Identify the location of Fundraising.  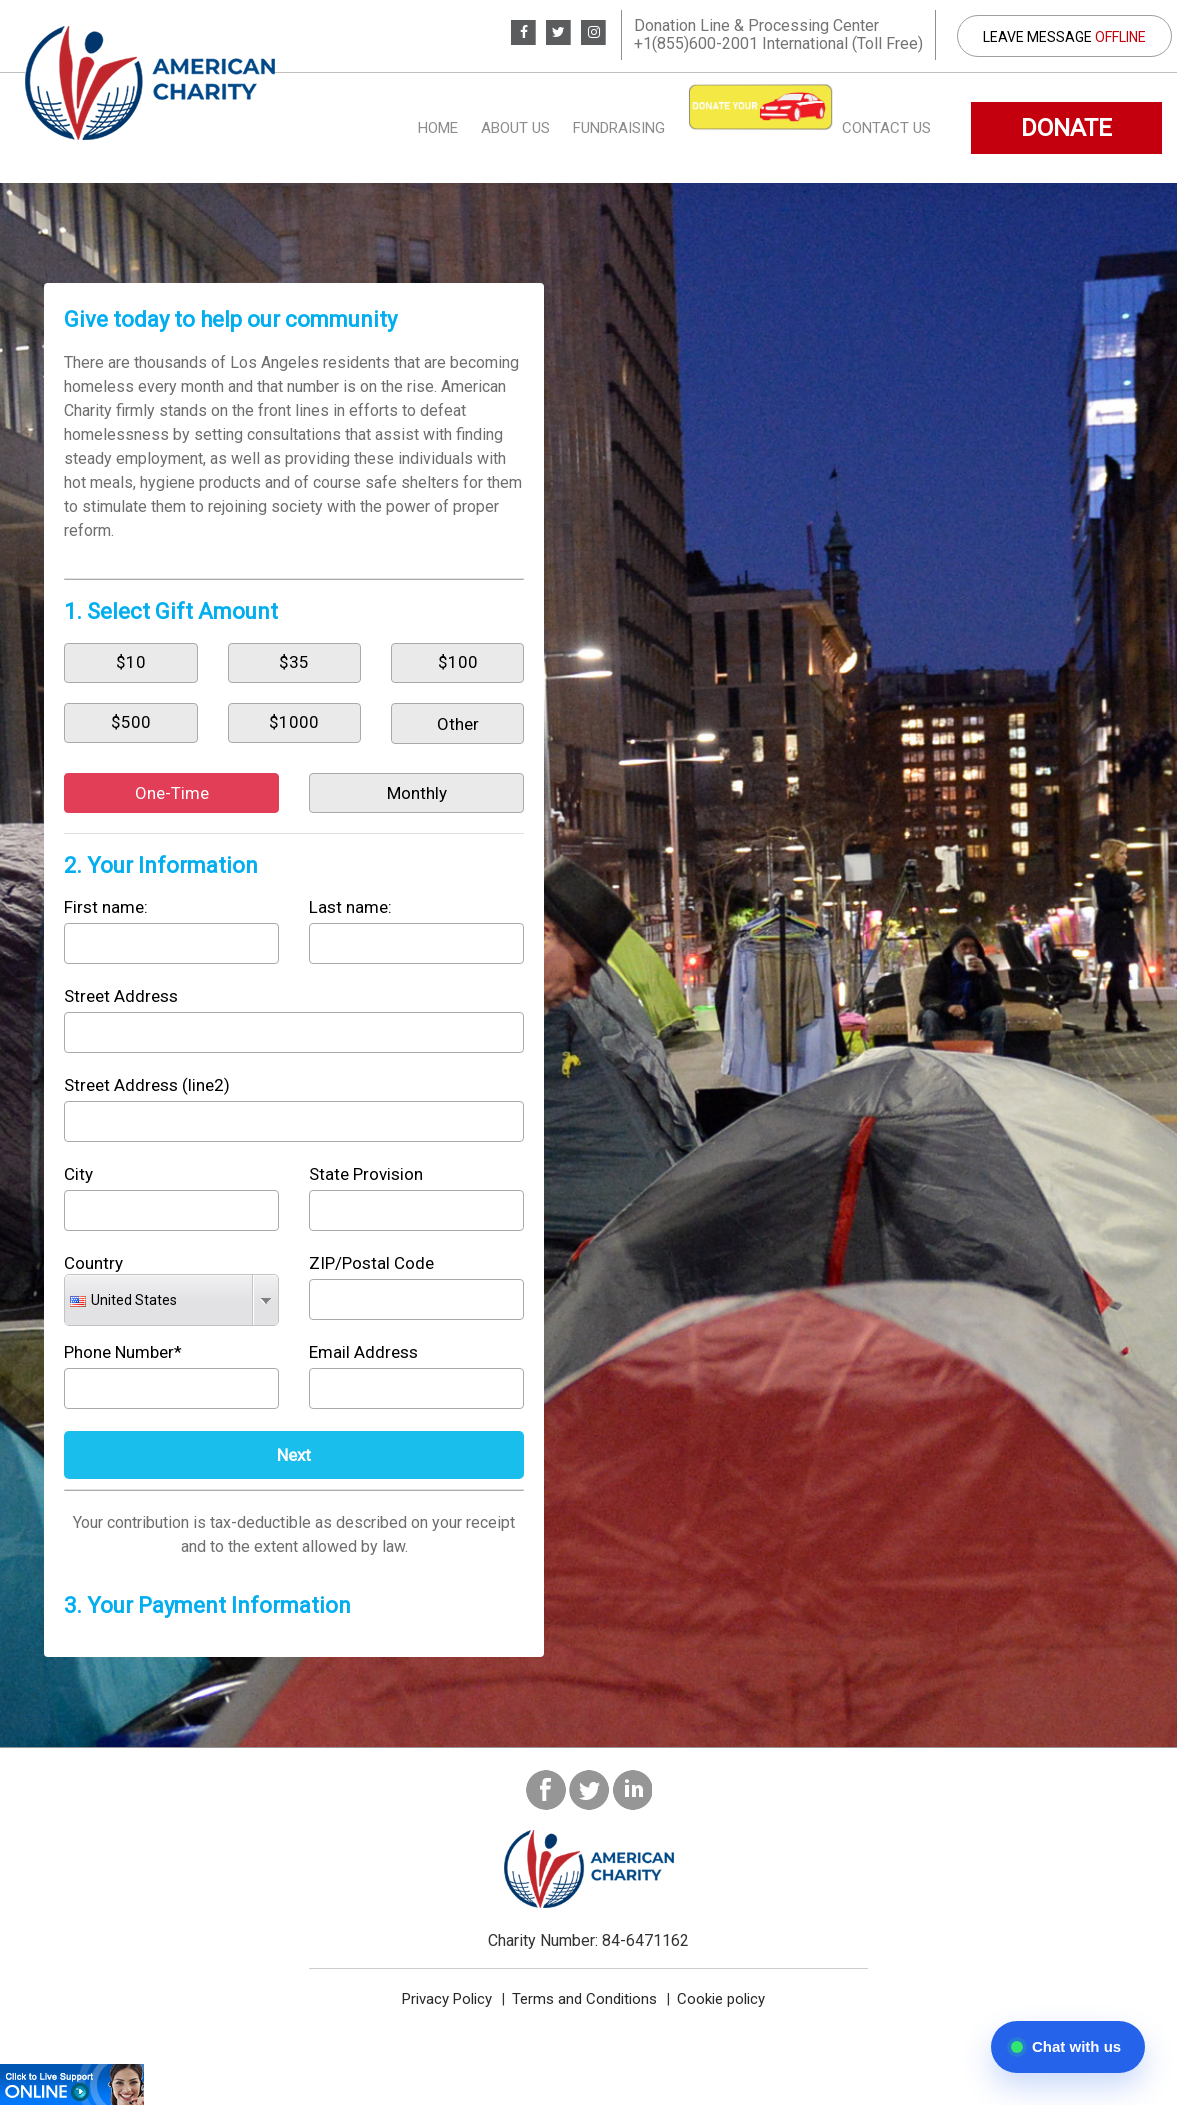
(619, 128).